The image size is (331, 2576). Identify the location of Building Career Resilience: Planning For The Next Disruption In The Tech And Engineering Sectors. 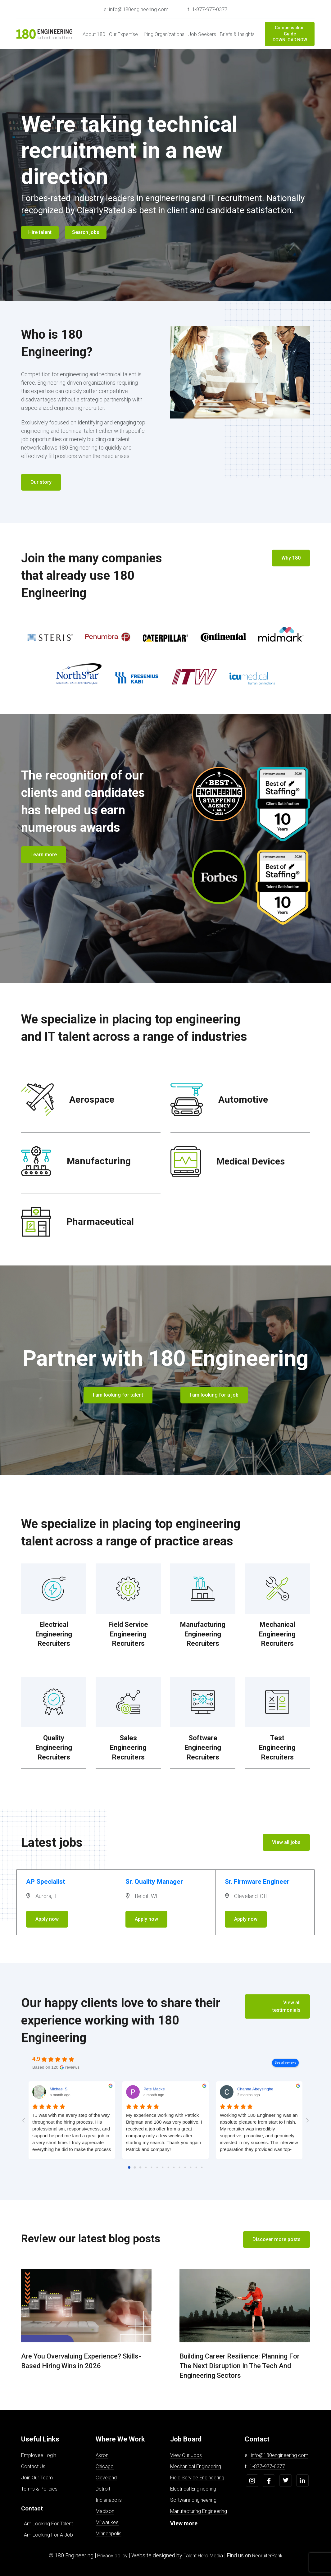
(239, 2365).